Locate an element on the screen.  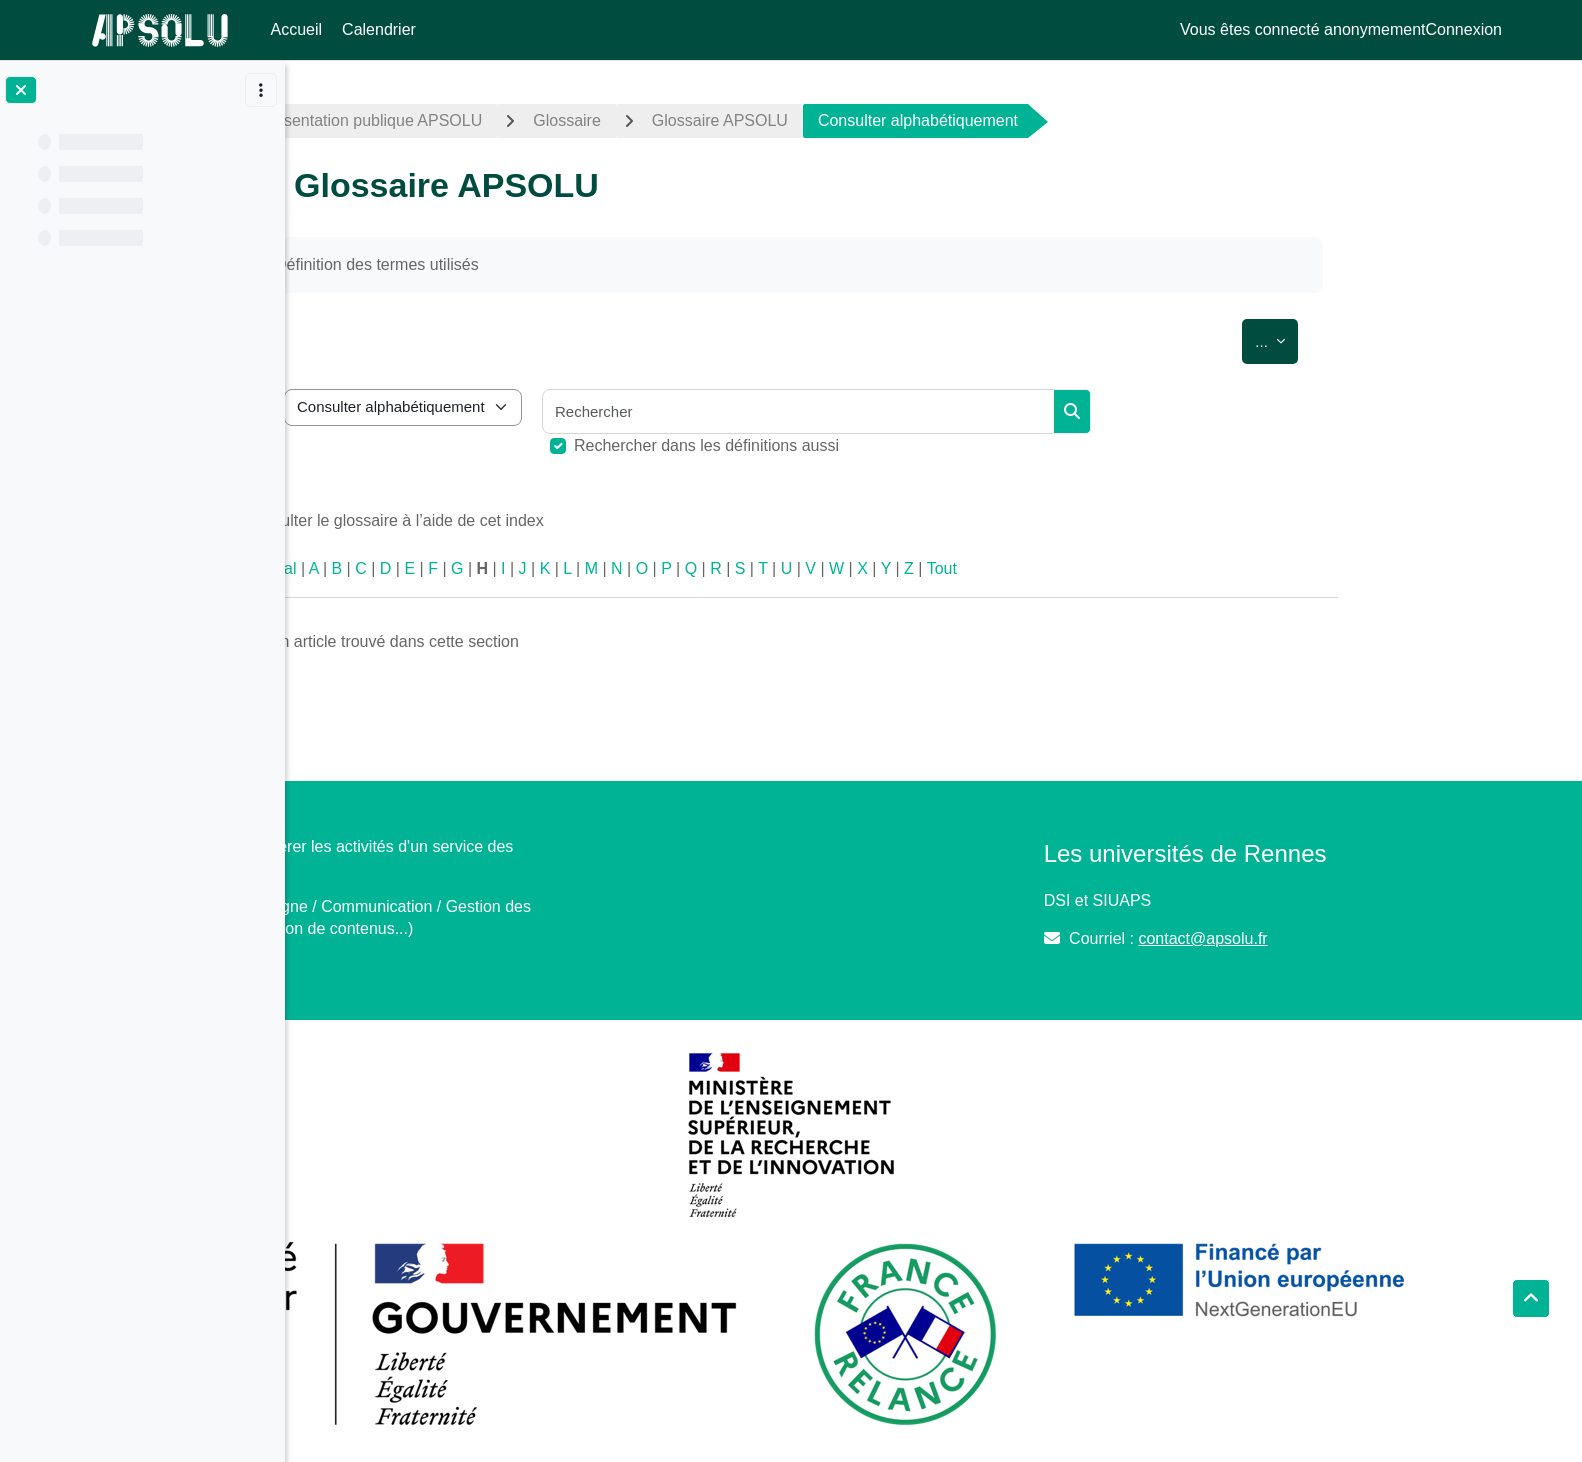
[Fermer l’index du cours] is located at coordinates (21, 90).